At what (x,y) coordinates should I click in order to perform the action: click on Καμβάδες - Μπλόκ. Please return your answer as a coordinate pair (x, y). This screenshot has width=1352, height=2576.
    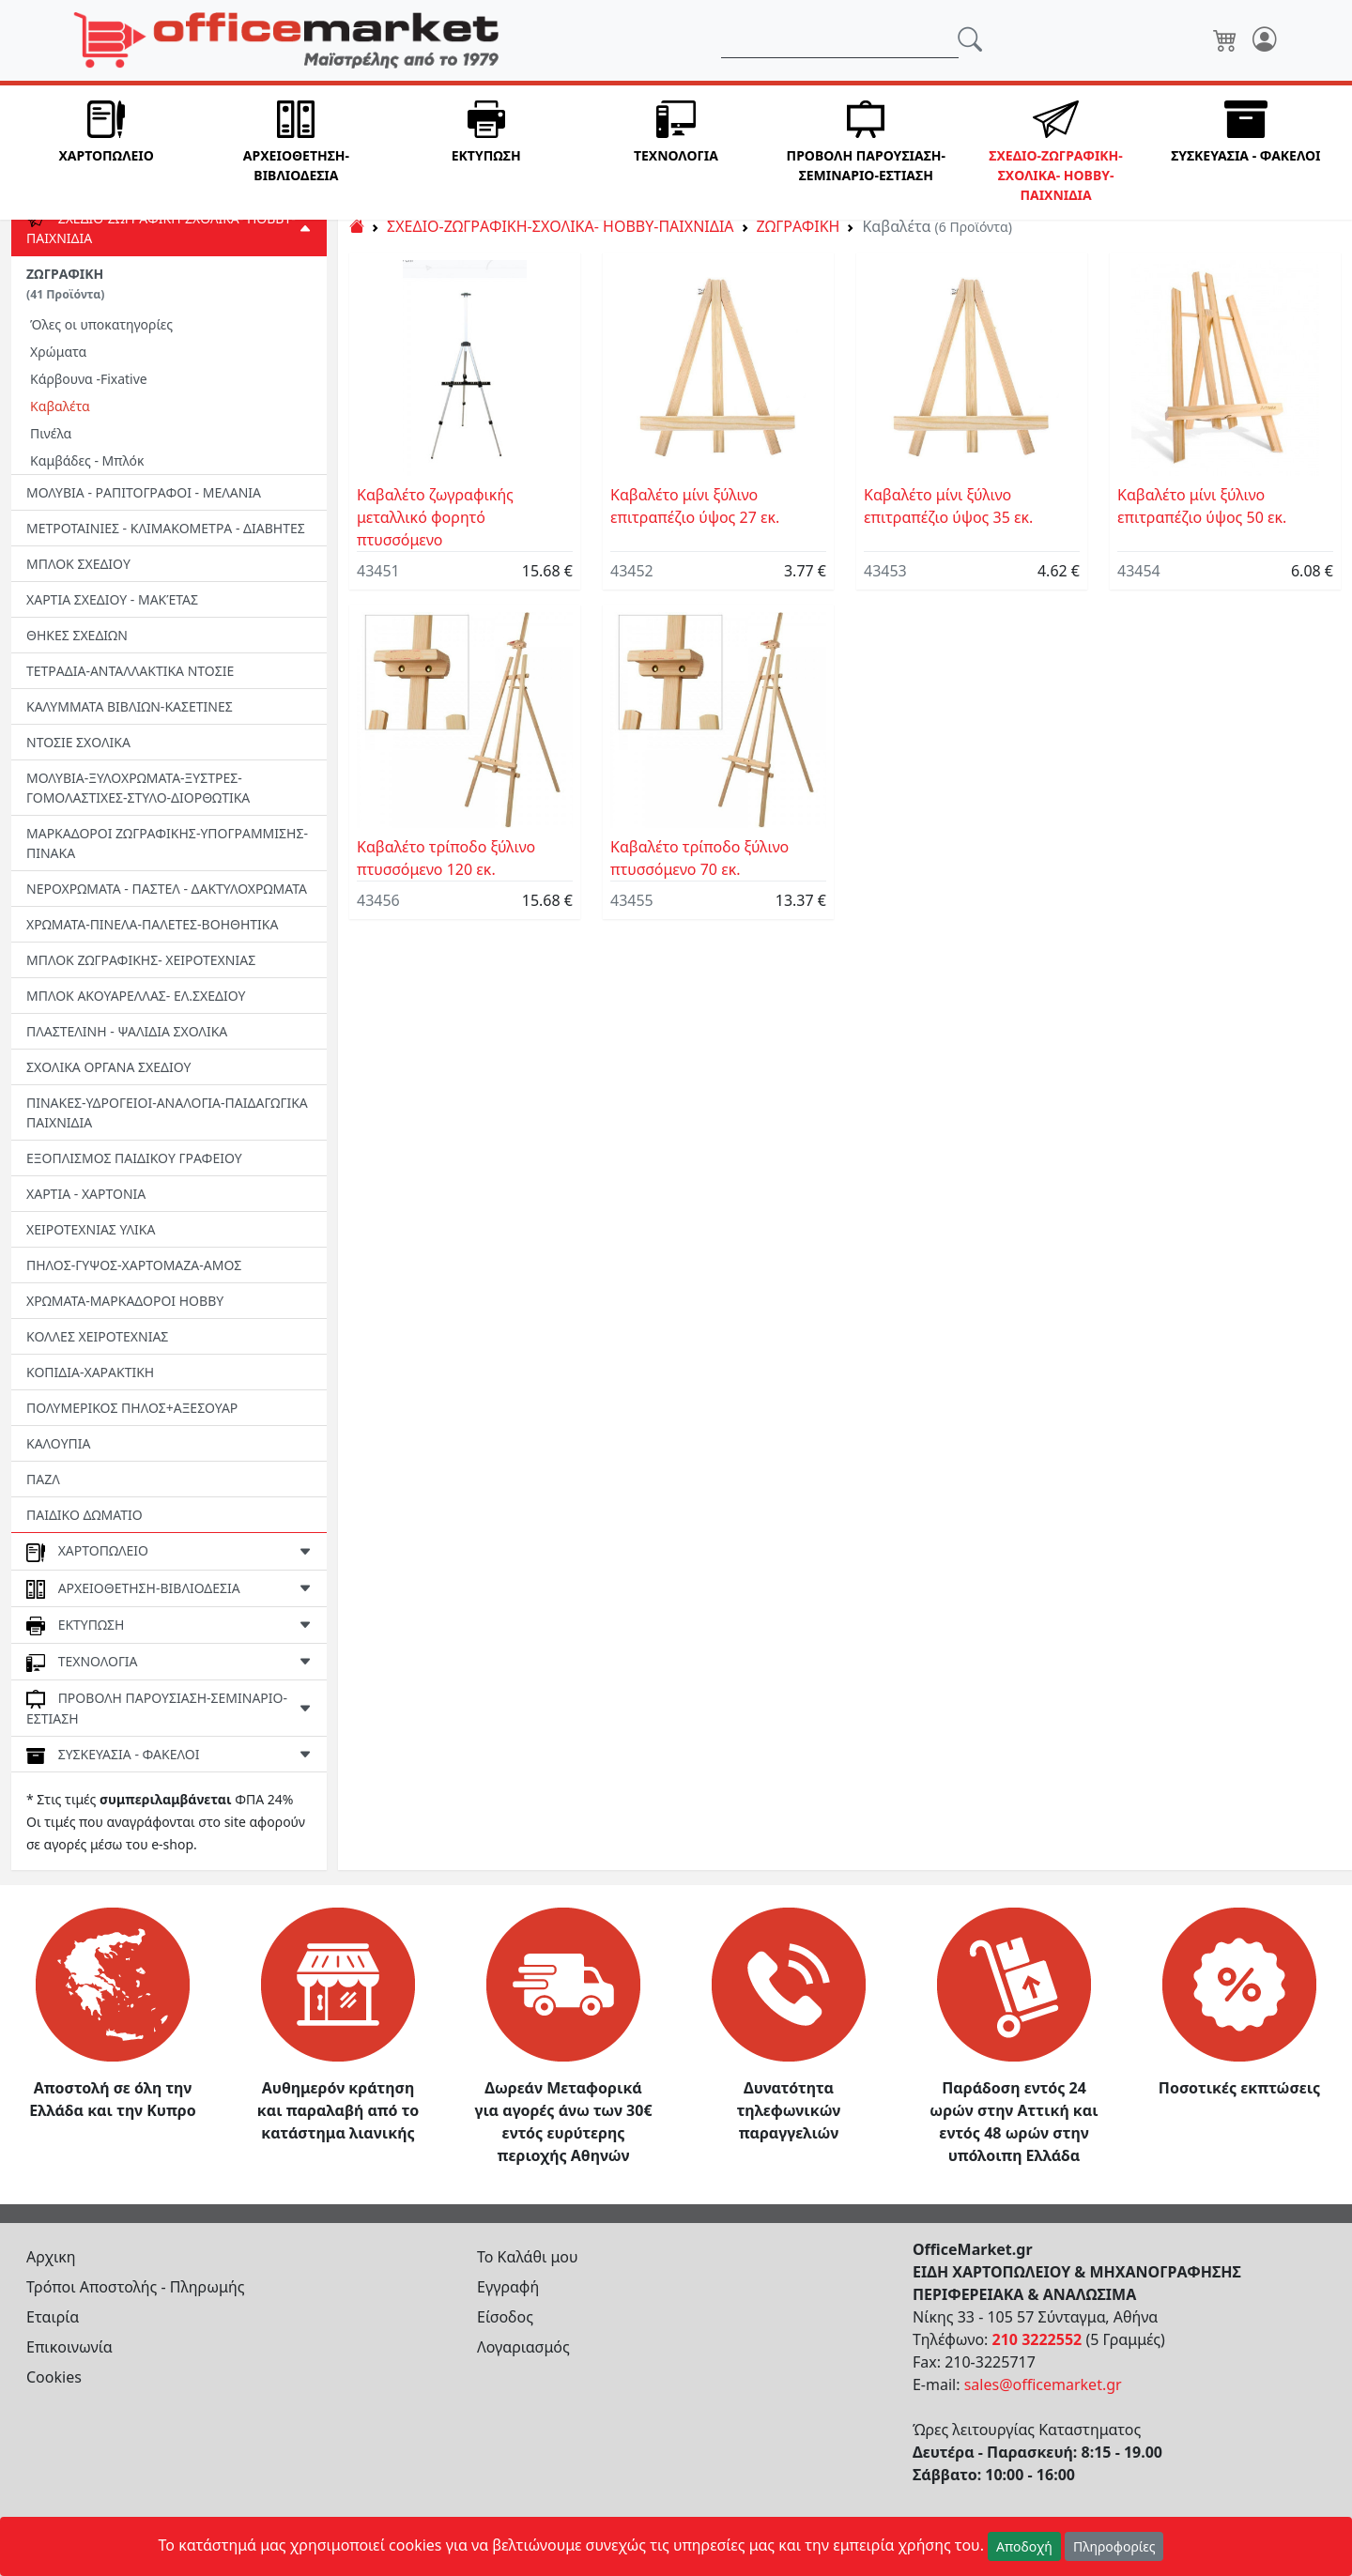
    Looking at the image, I should click on (87, 460).